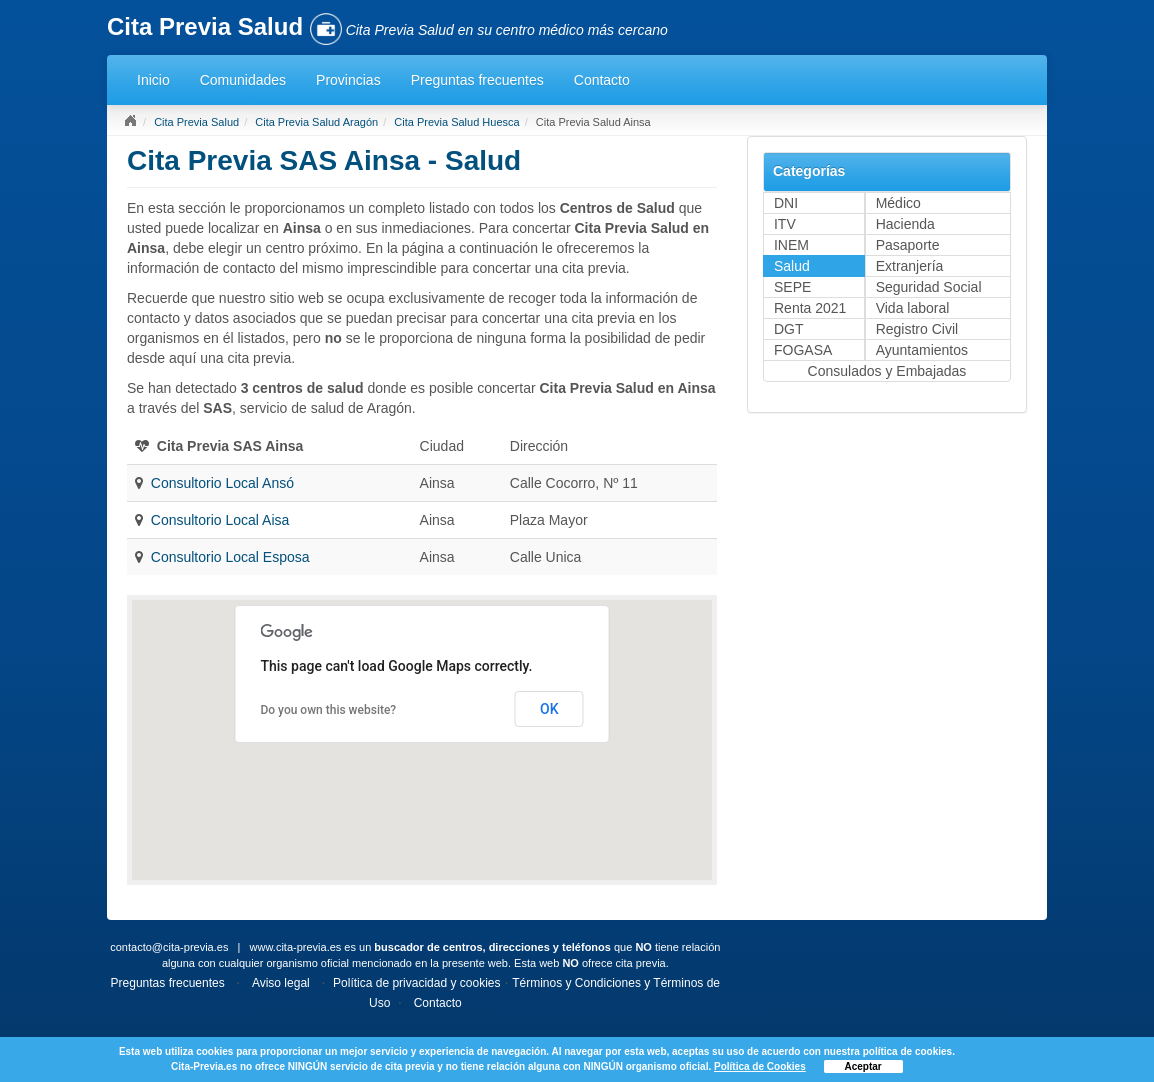 The image size is (1154, 1082). What do you see at coordinates (153, 80) in the screenshot?
I see `Inicio` at bounding box center [153, 80].